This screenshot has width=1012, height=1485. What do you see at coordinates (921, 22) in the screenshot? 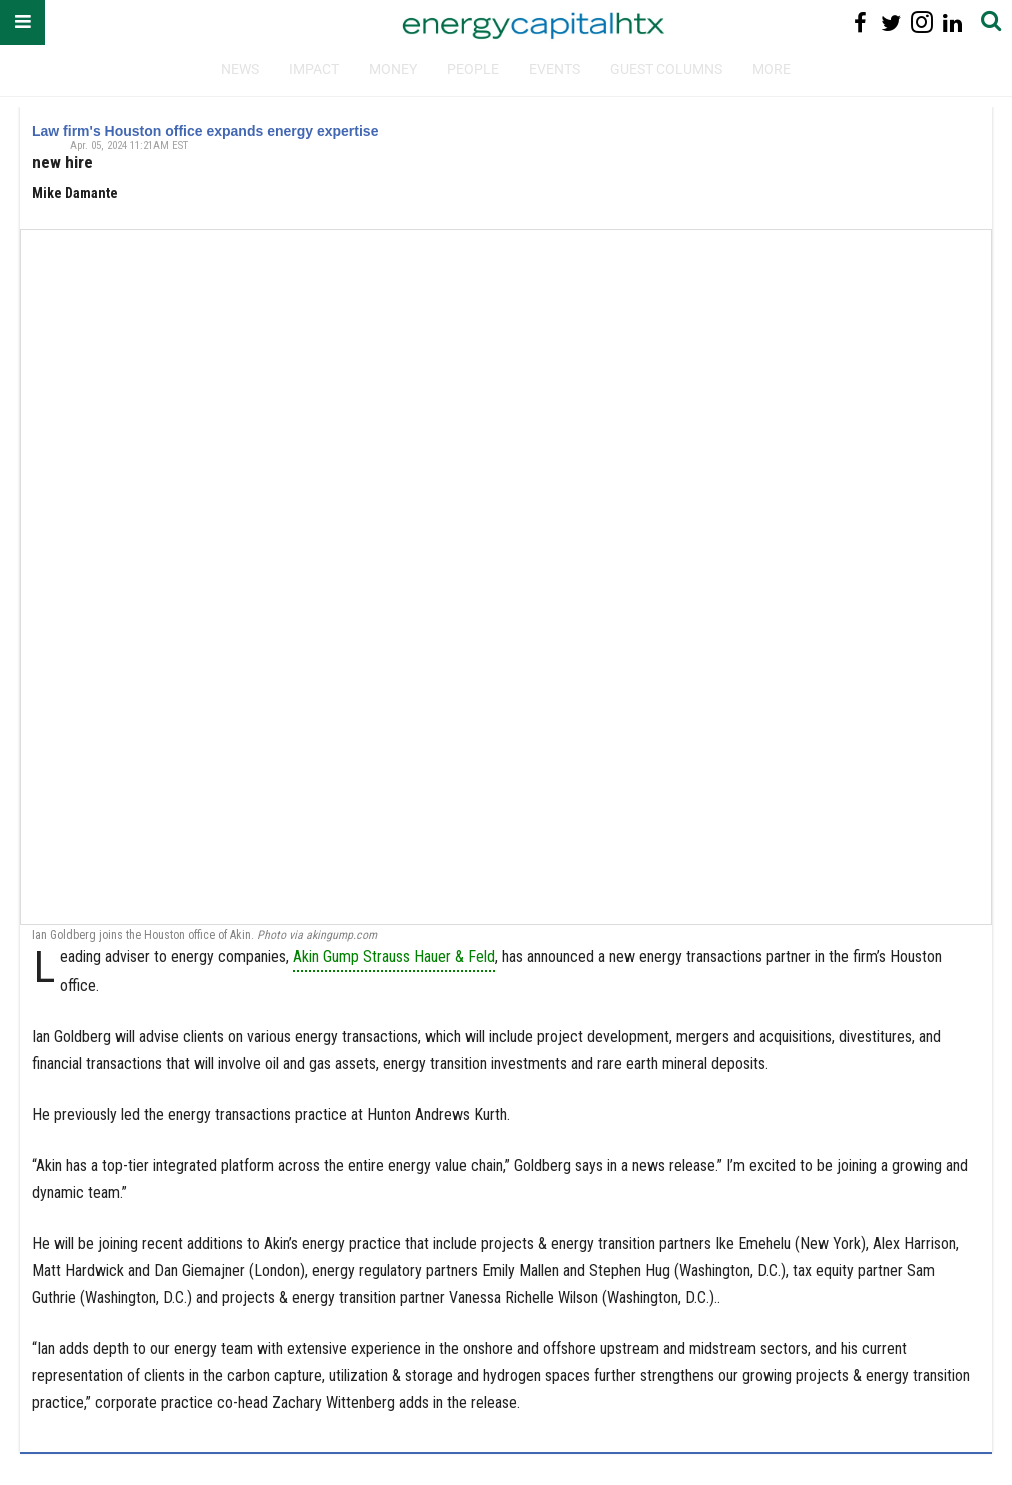
I see `[Open instagram]` at bounding box center [921, 22].